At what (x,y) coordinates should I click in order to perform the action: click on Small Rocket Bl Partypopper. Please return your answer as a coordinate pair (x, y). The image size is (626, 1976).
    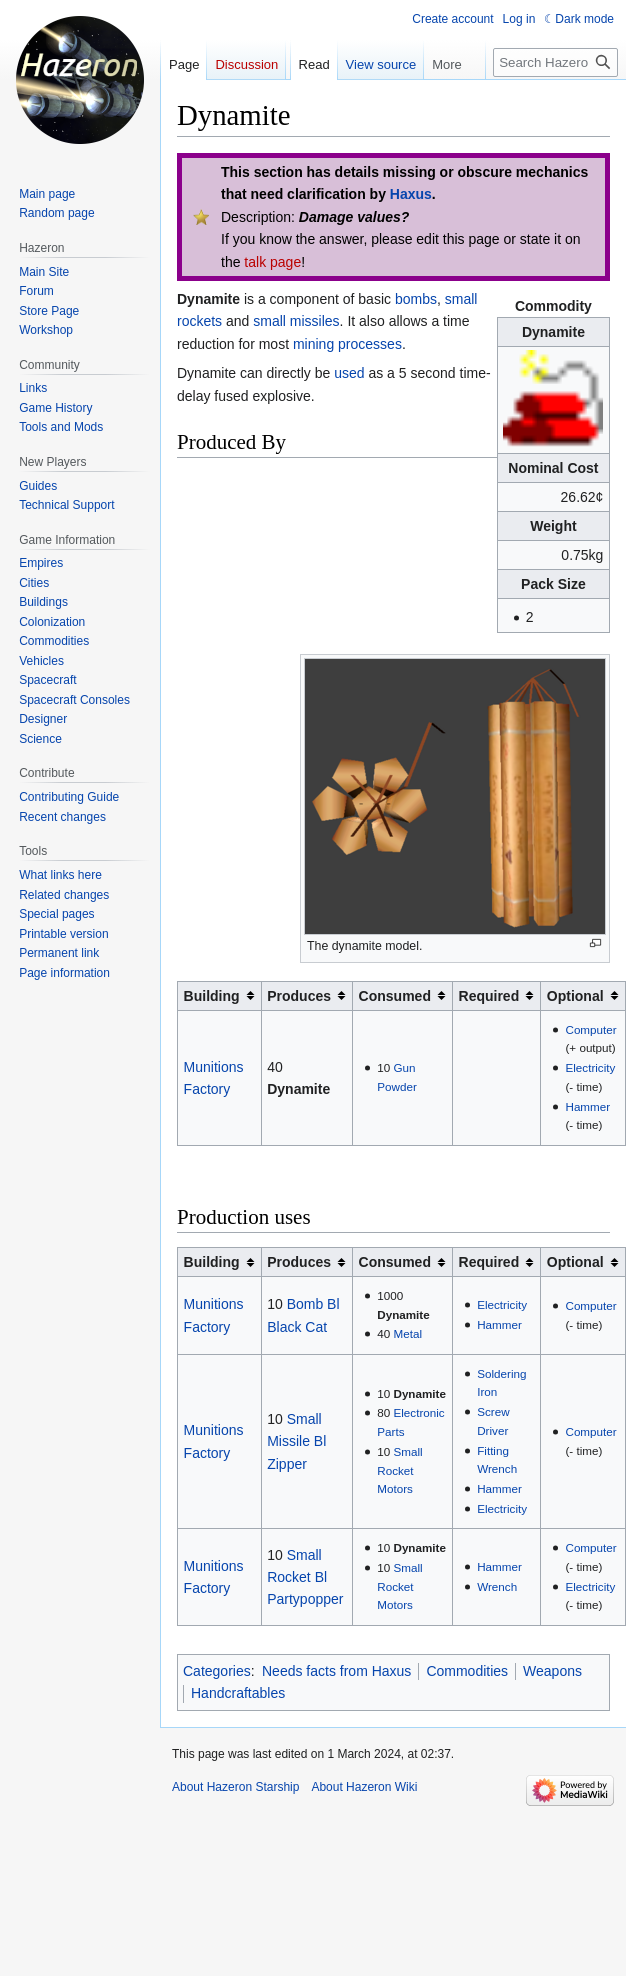
    Looking at the image, I should click on (305, 1577).